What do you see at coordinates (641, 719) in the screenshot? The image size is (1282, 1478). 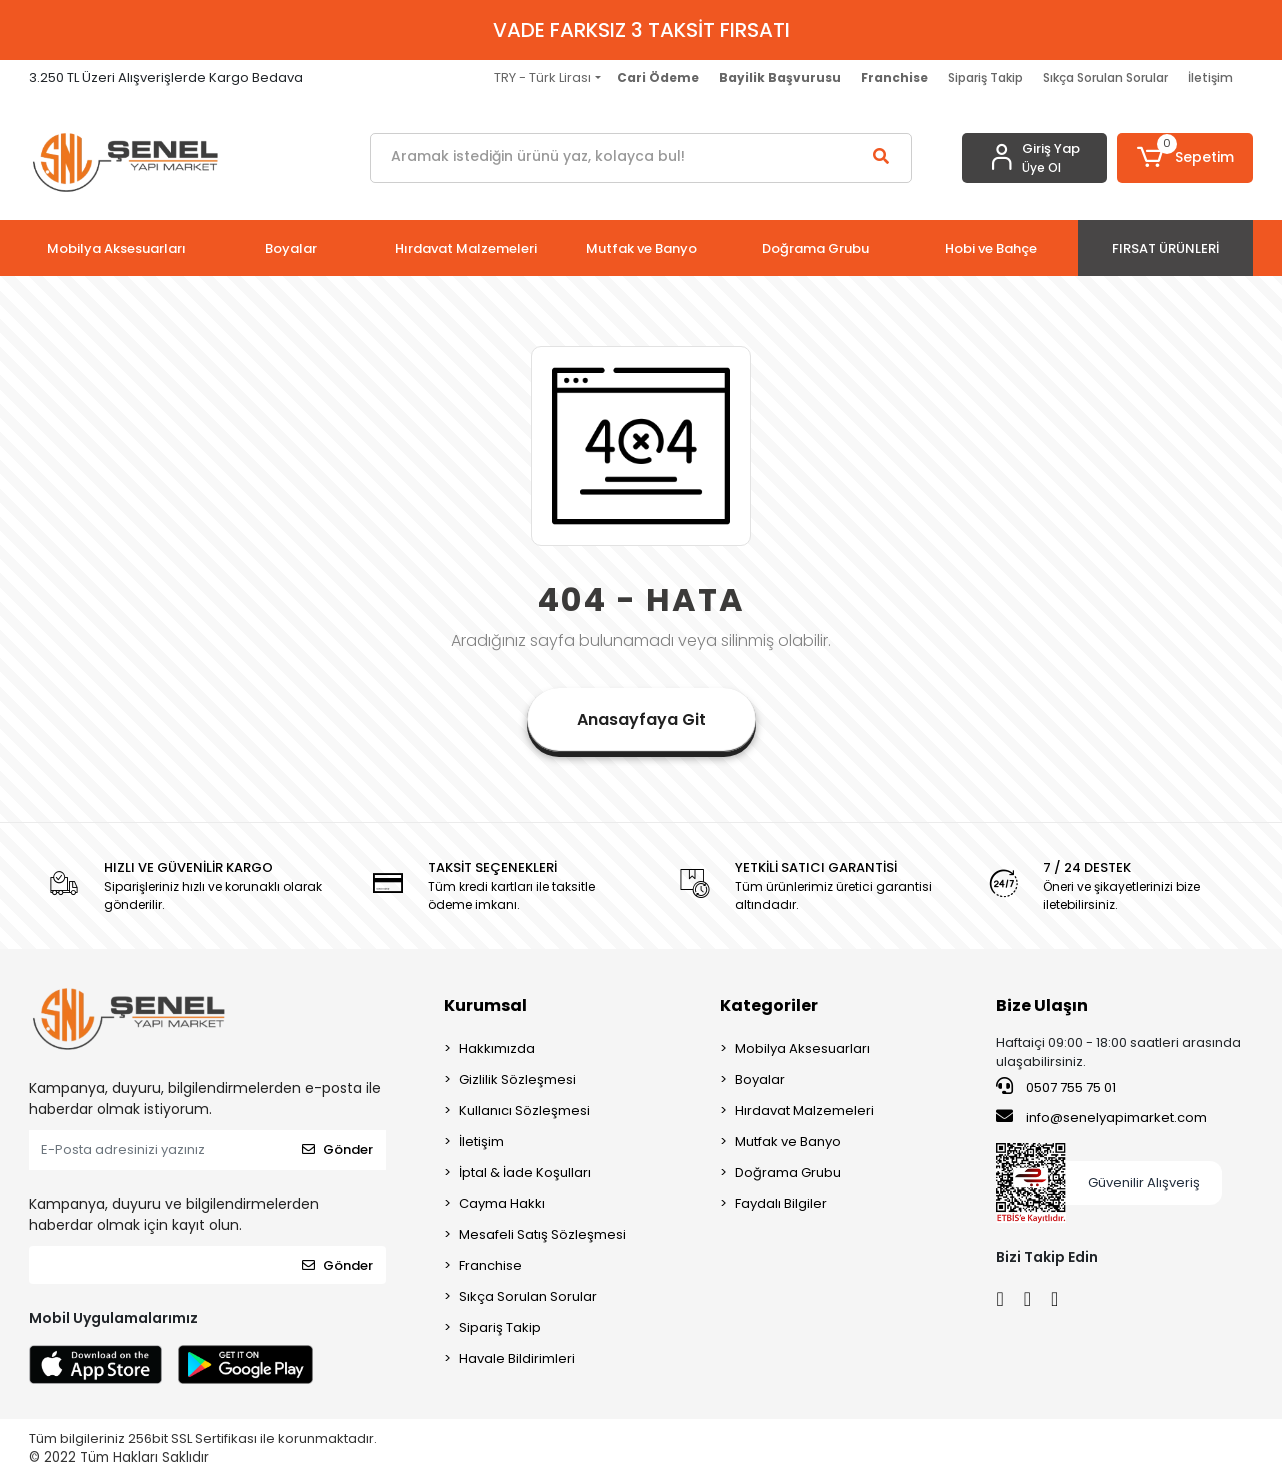 I see `Anasayfaya Git` at bounding box center [641, 719].